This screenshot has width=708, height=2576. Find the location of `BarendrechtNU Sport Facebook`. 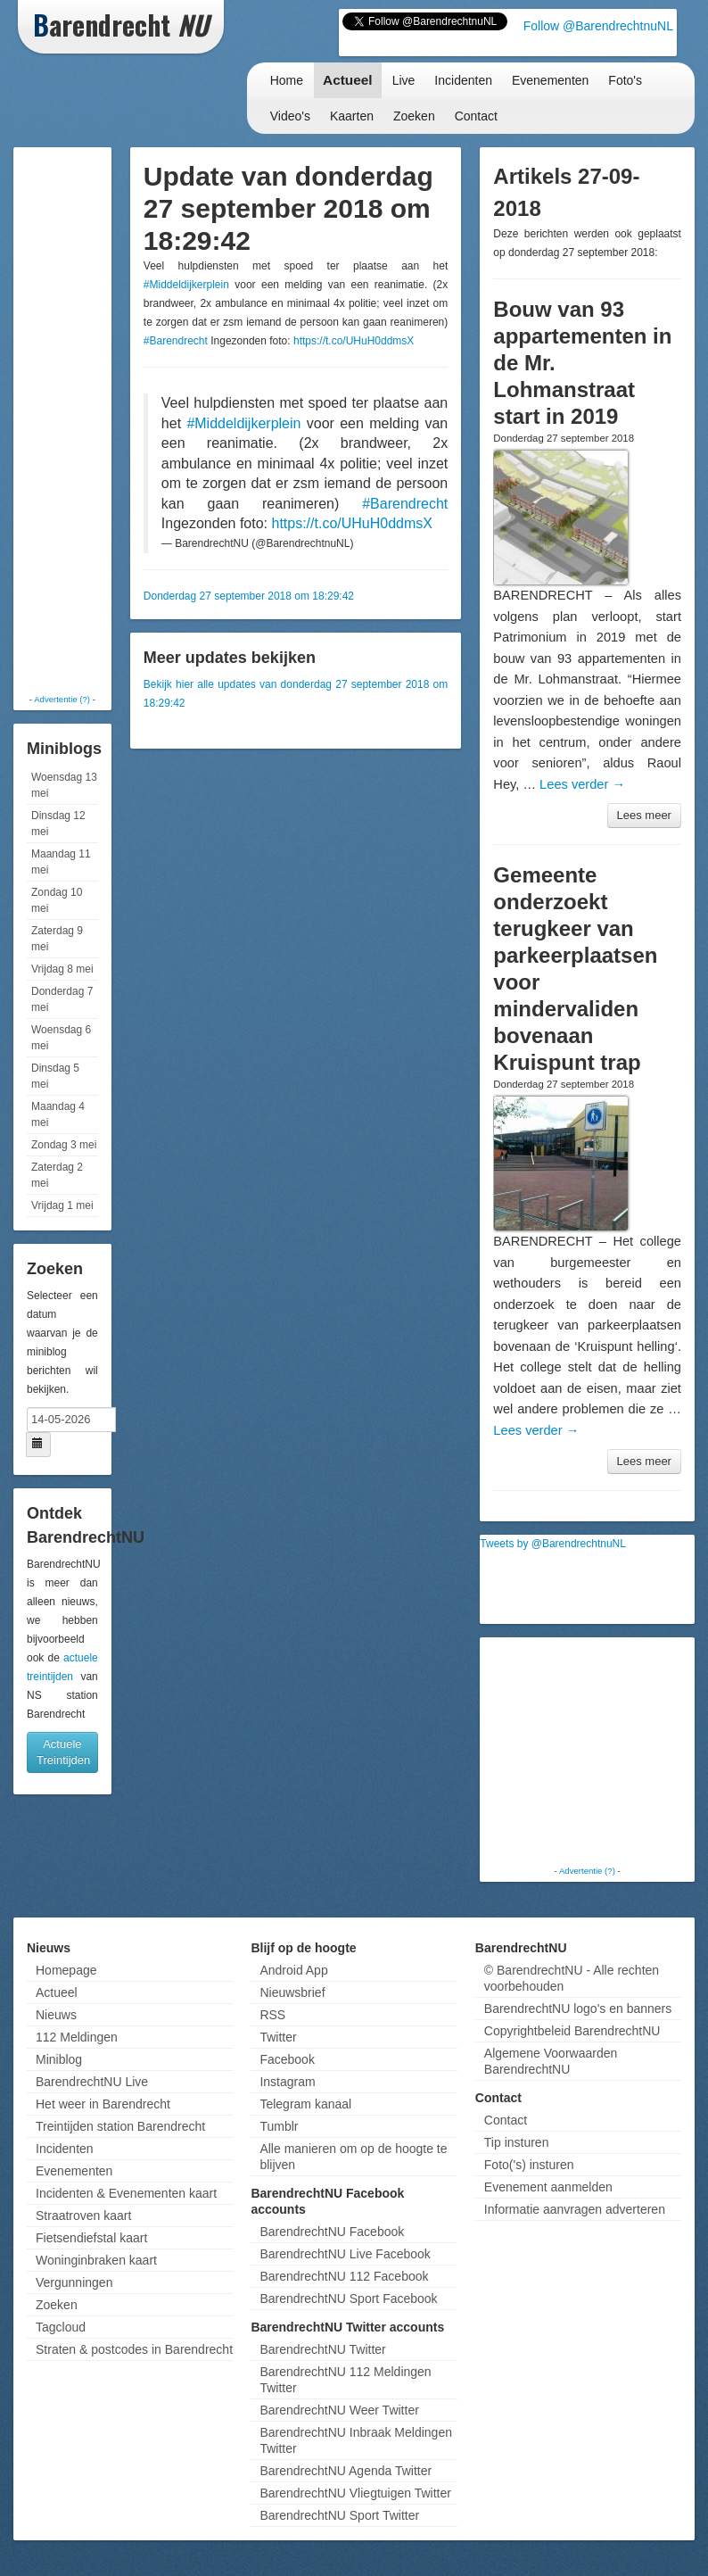

BarendrechtNU Sport Facebook is located at coordinates (348, 2298).